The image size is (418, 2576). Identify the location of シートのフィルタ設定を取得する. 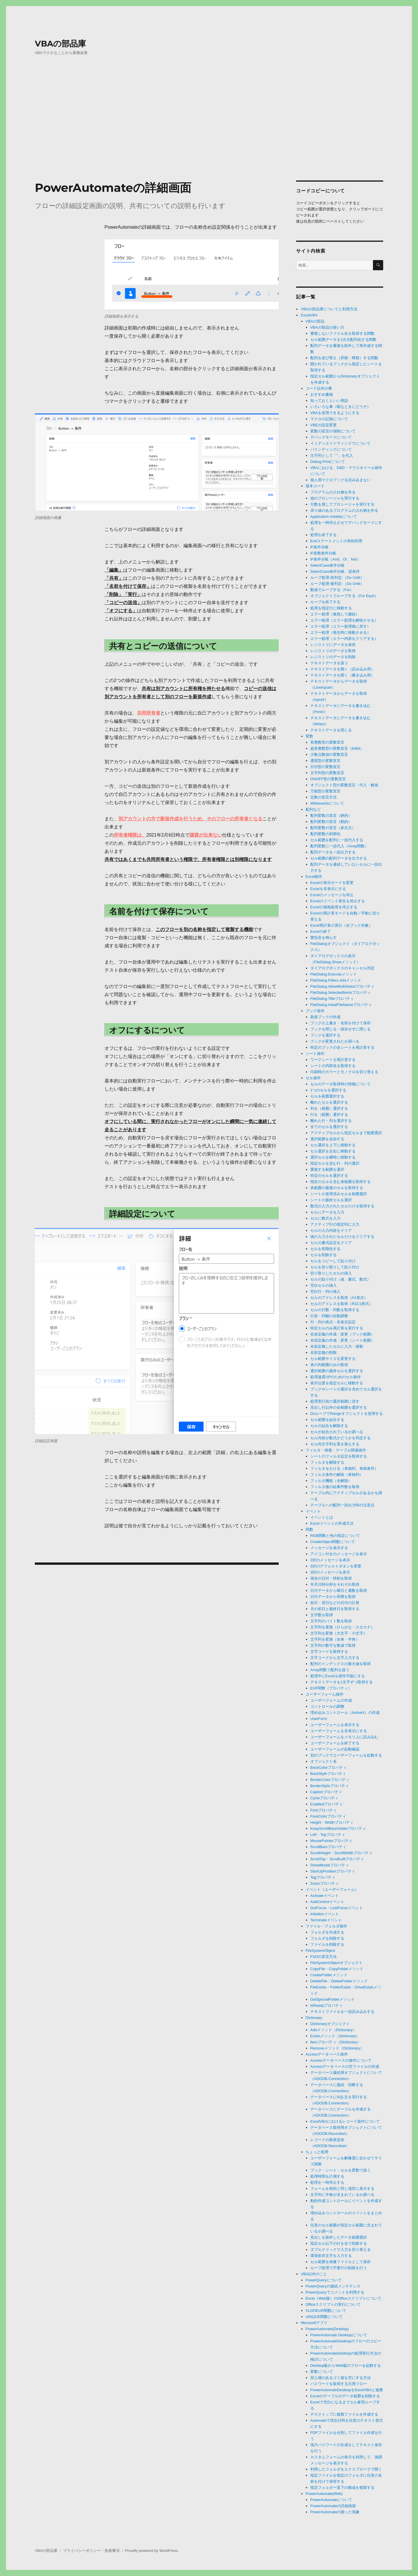
(338, 1456).